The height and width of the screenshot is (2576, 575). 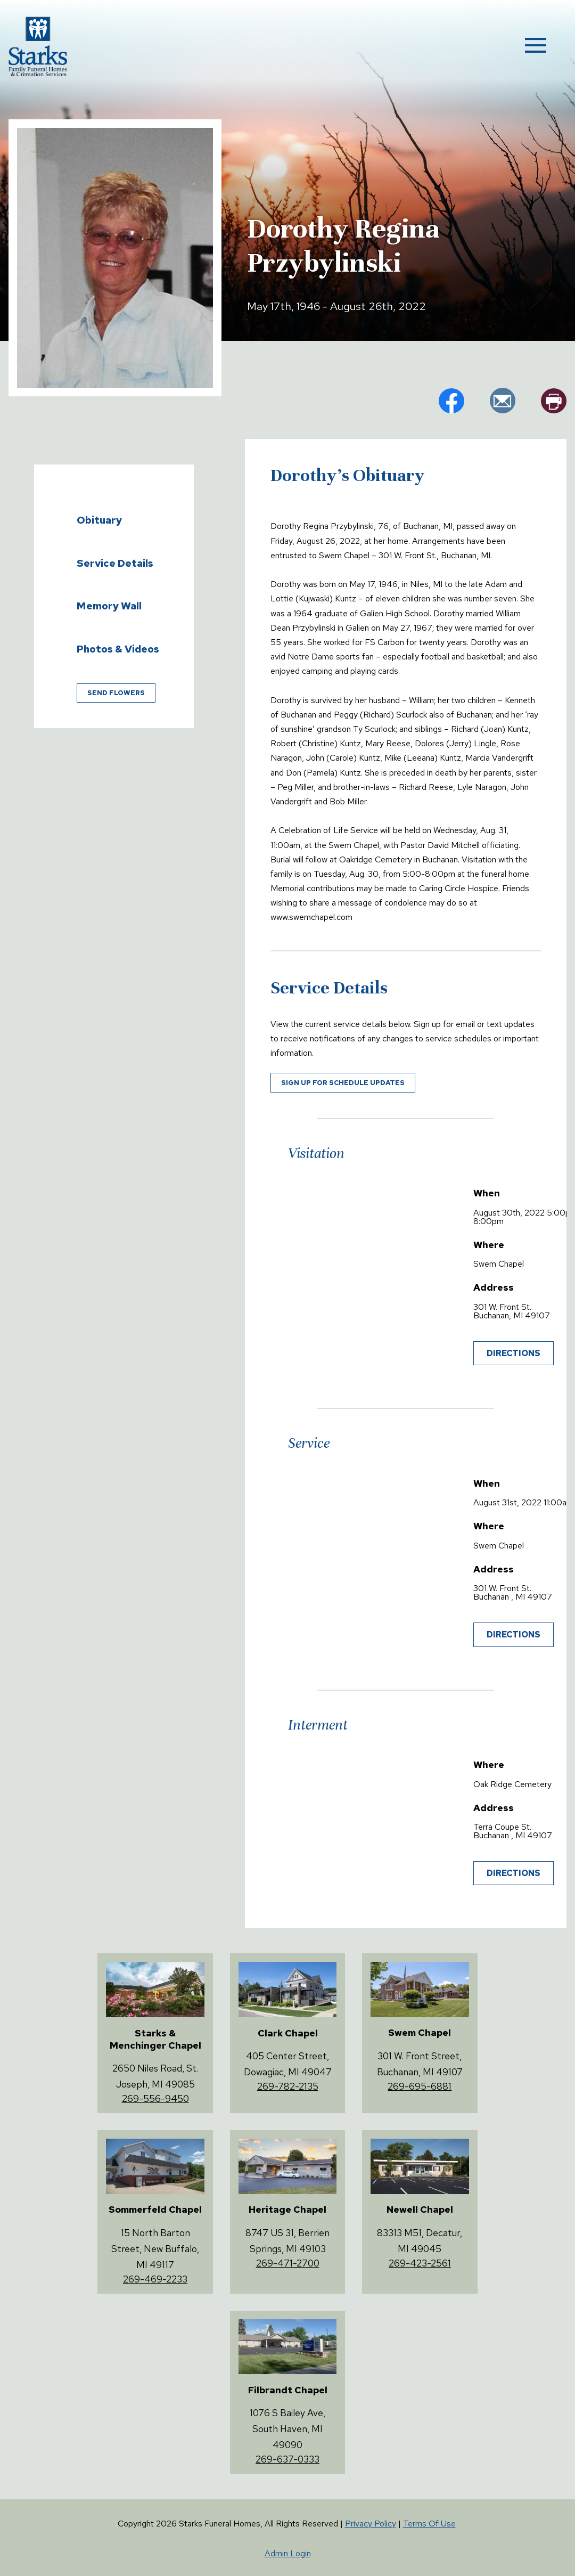 What do you see at coordinates (420, 2263) in the screenshot?
I see `269-423-2561` at bounding box center [420, 2263].